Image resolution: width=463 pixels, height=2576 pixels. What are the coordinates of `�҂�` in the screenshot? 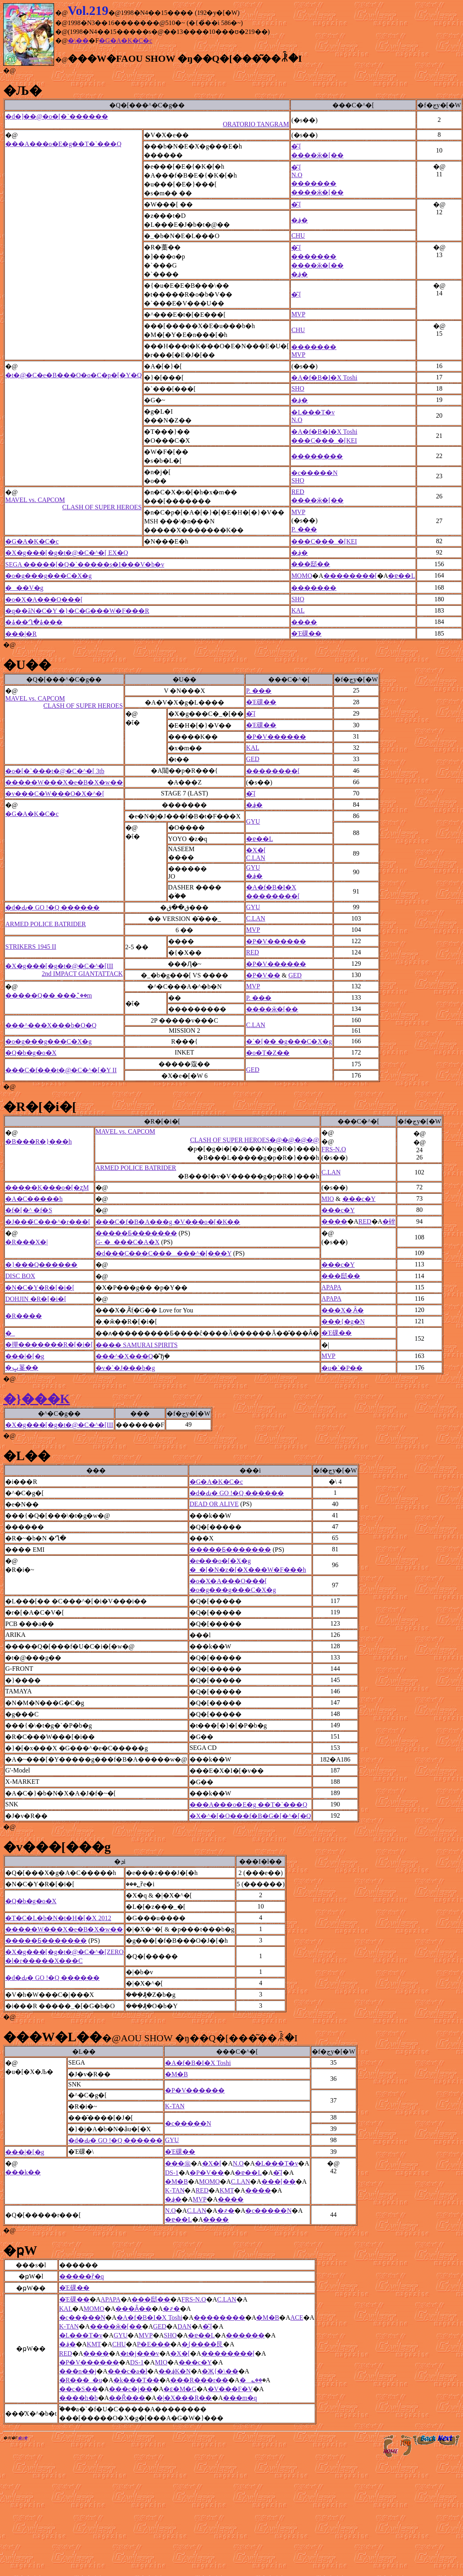 It's located at (225, 2210).